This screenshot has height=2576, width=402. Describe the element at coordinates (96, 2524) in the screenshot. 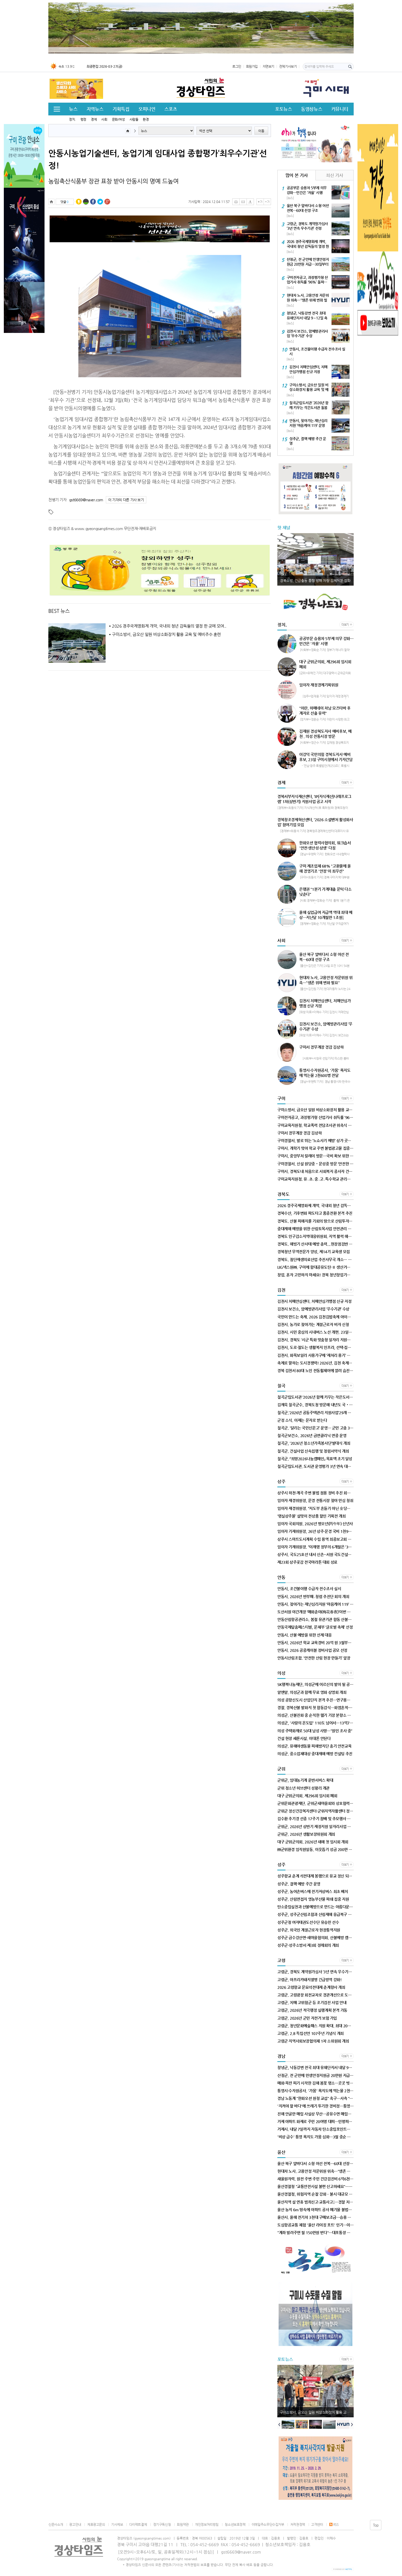

I see `제휴광고문의` at that location.